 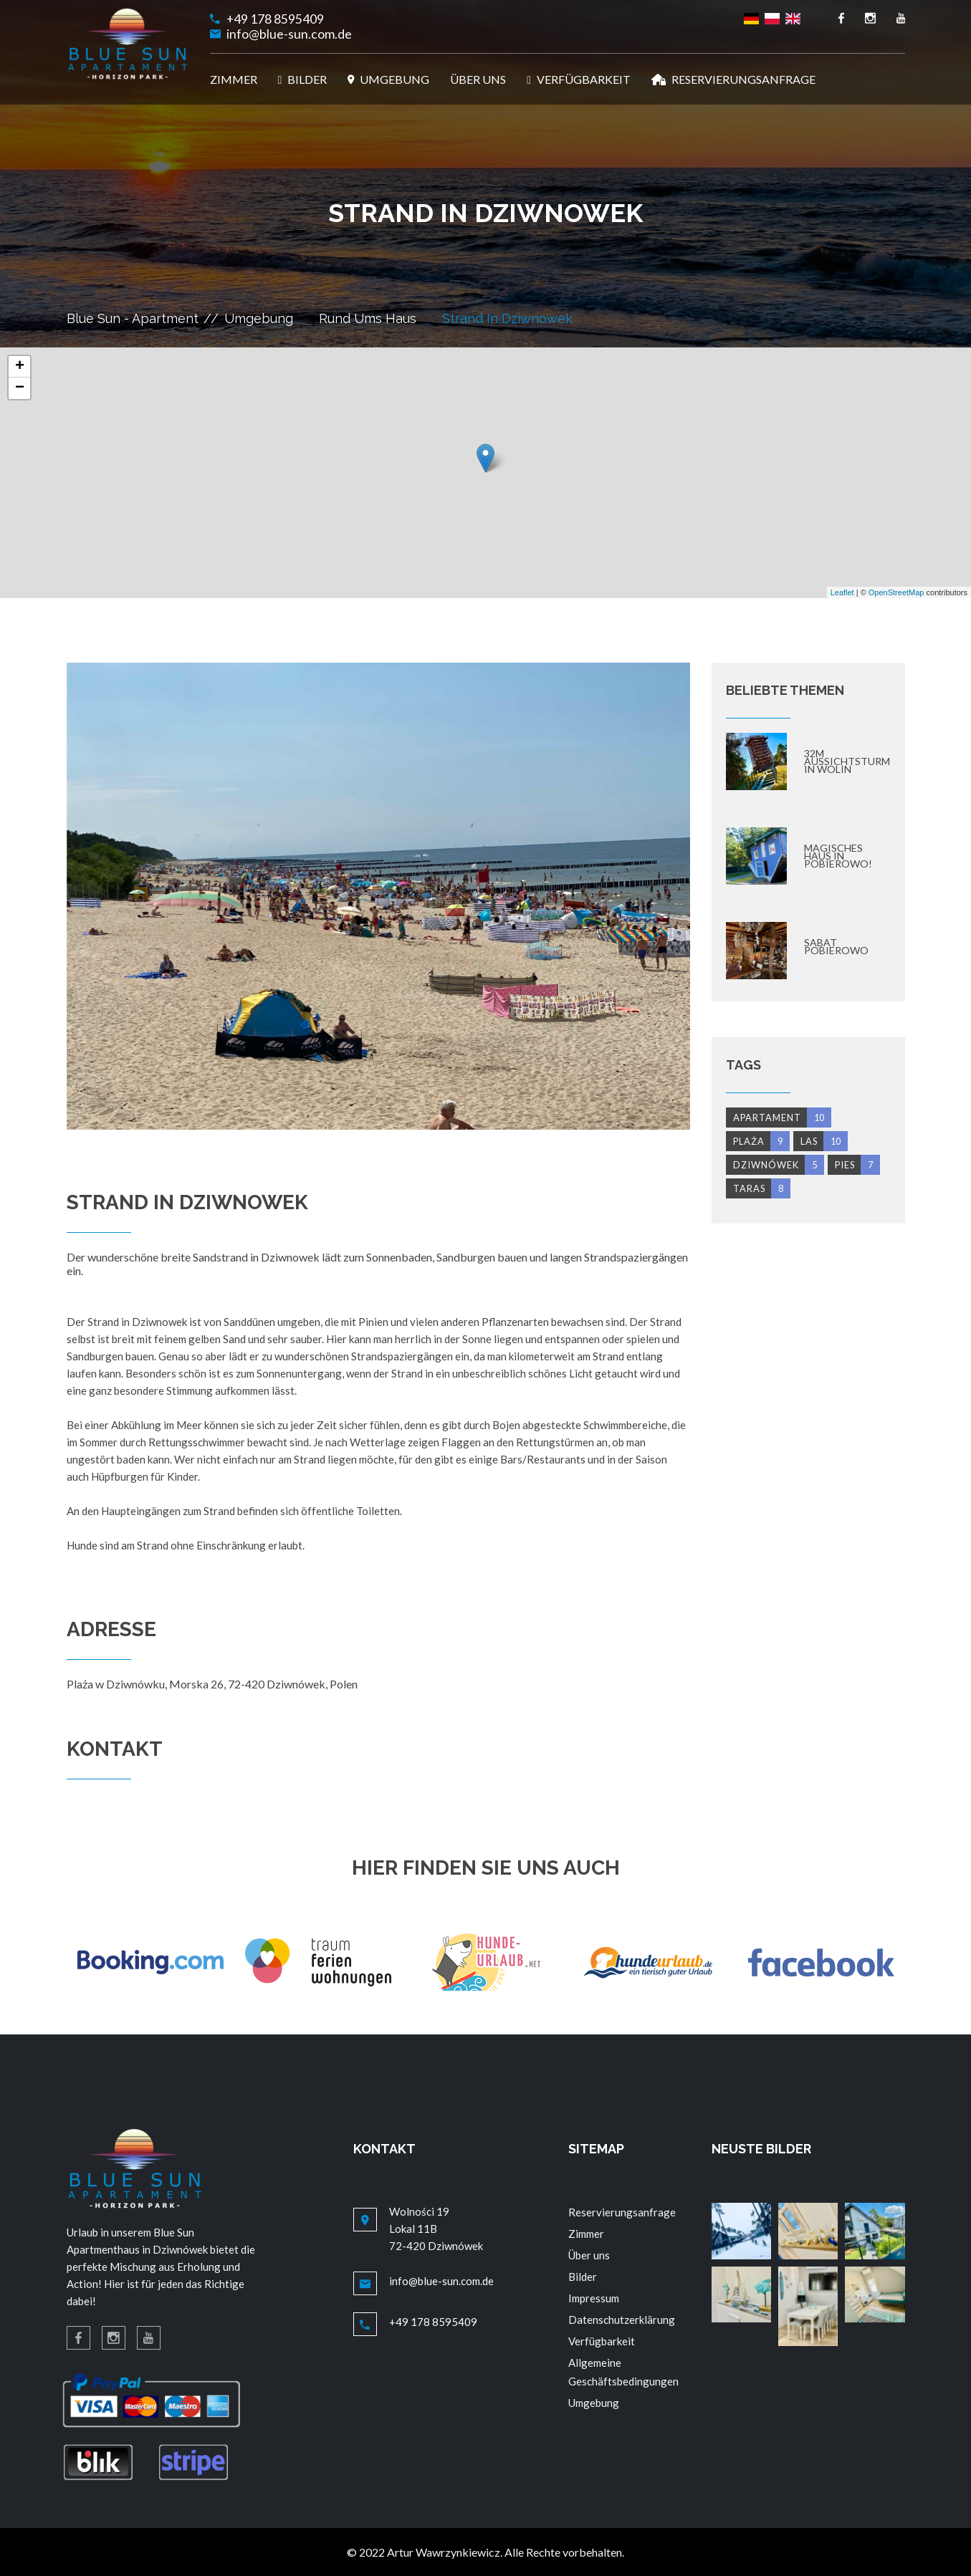 What do you see at coordinates (302, 79) in the screenshot?
I see `BILDER` at bounding box center [302, 79].